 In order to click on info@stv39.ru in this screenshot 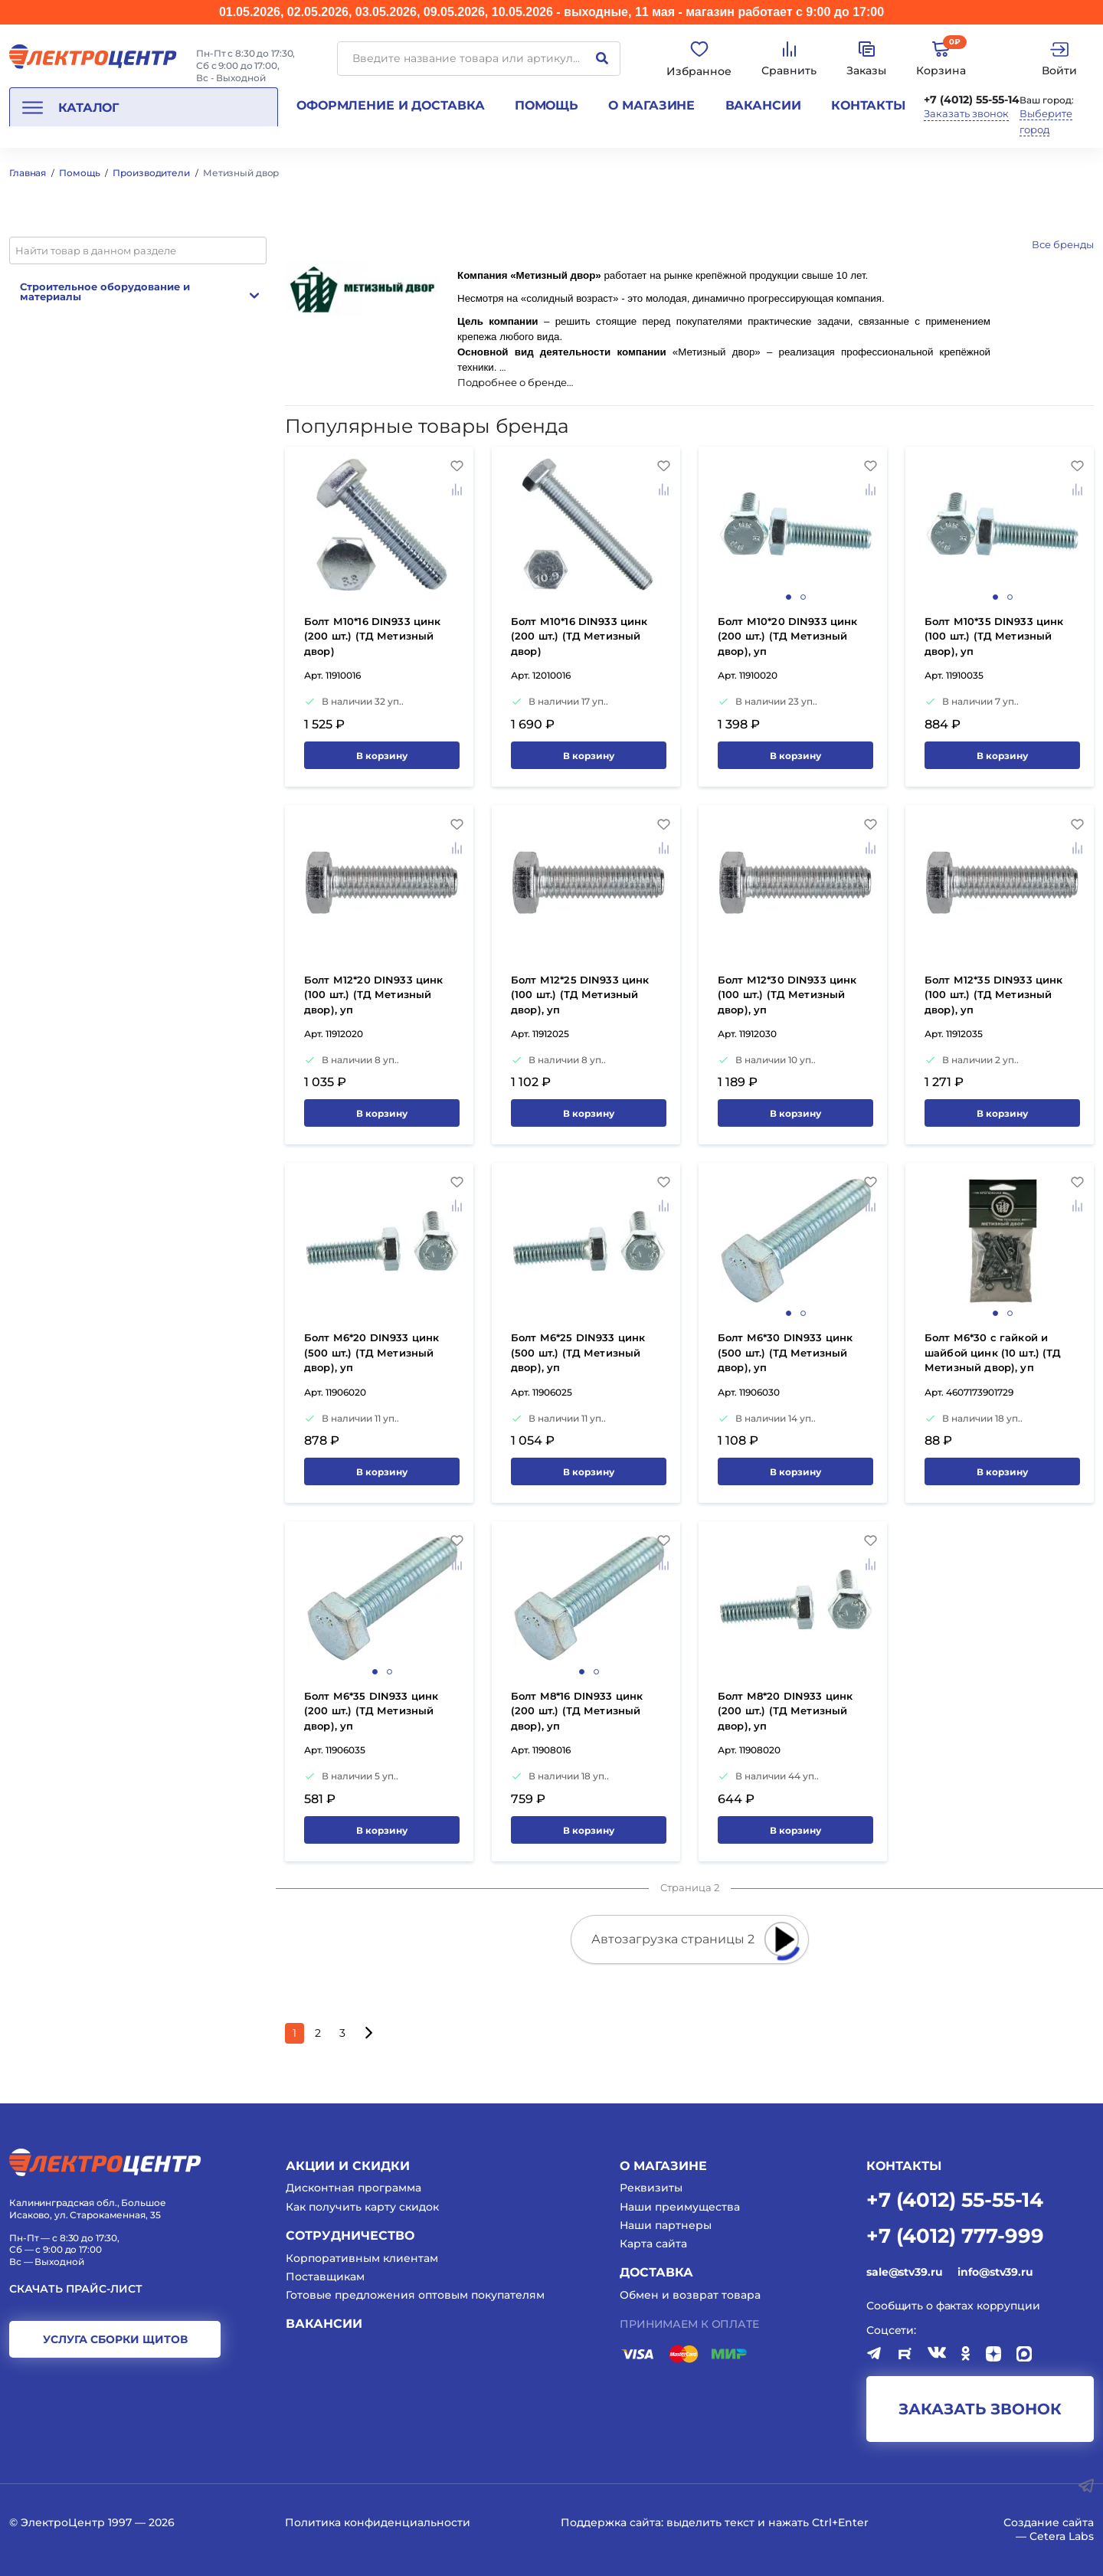, I will do `click(995, 2272)`.